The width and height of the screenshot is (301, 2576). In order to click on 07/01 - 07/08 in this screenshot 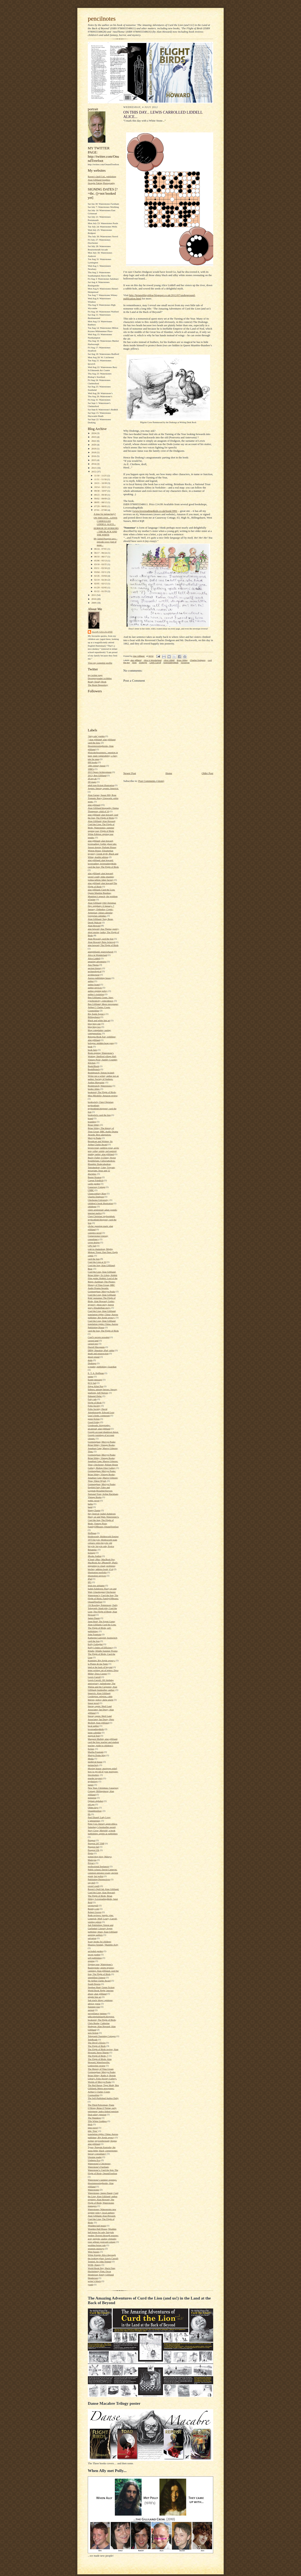, I will do `click(100, 510)`.